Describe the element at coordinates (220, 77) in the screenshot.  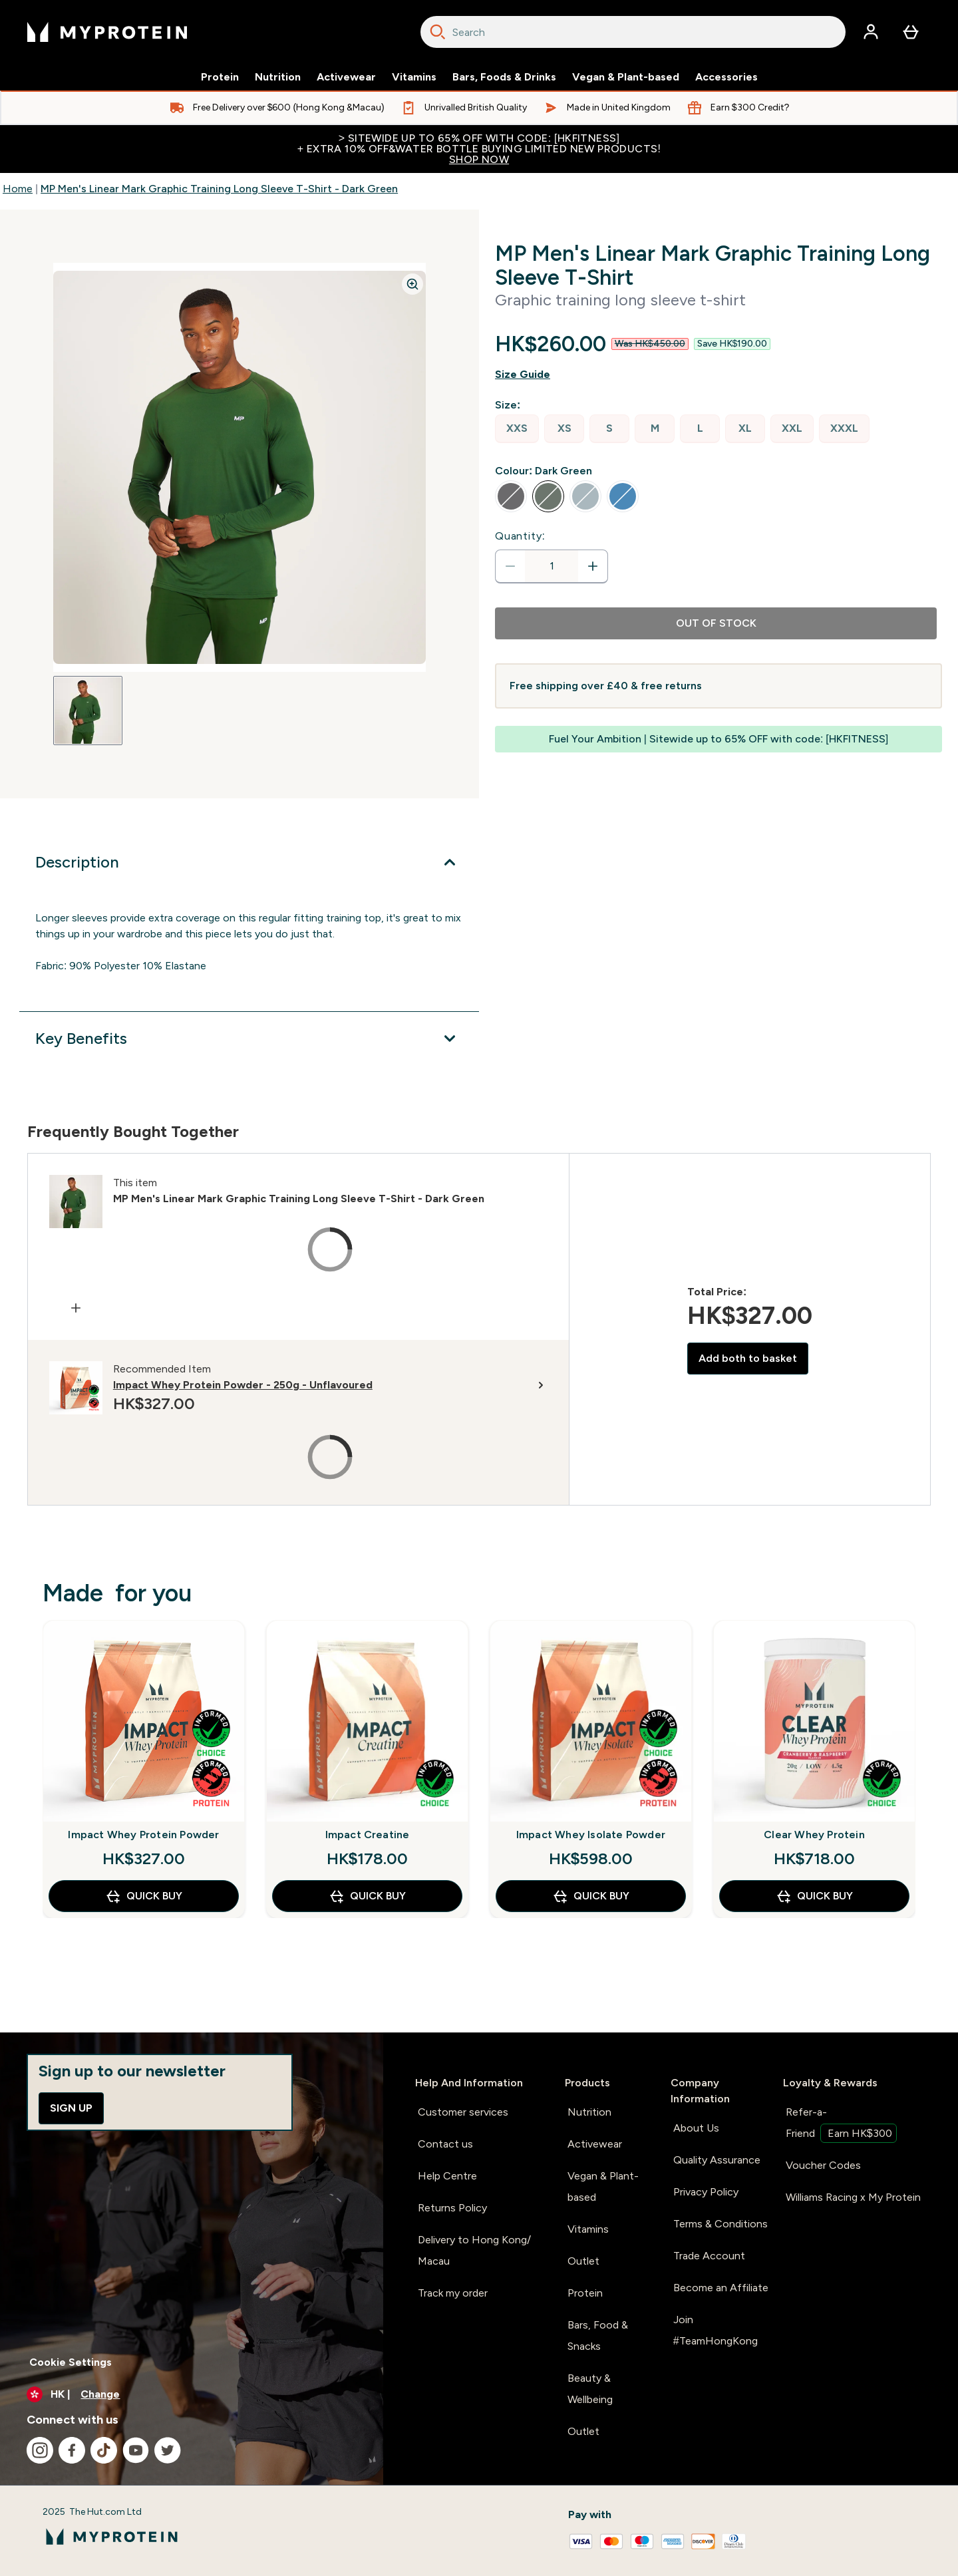
I see `Protein` at that location.